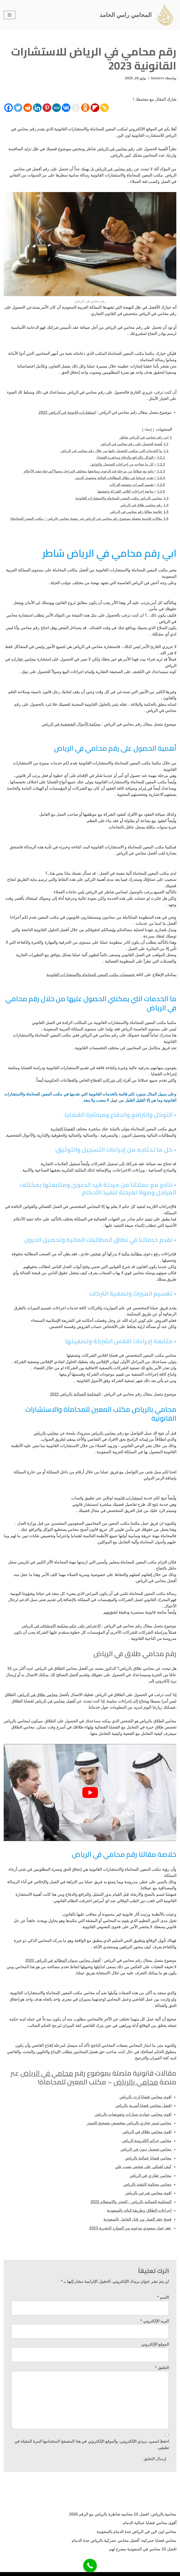  What do you see at coordinates (91, 975) in the screenshot?
I see `تخصصات مكتب المعين للمحاماة والاستشارات القانونية` at bounding box center [91, 975].